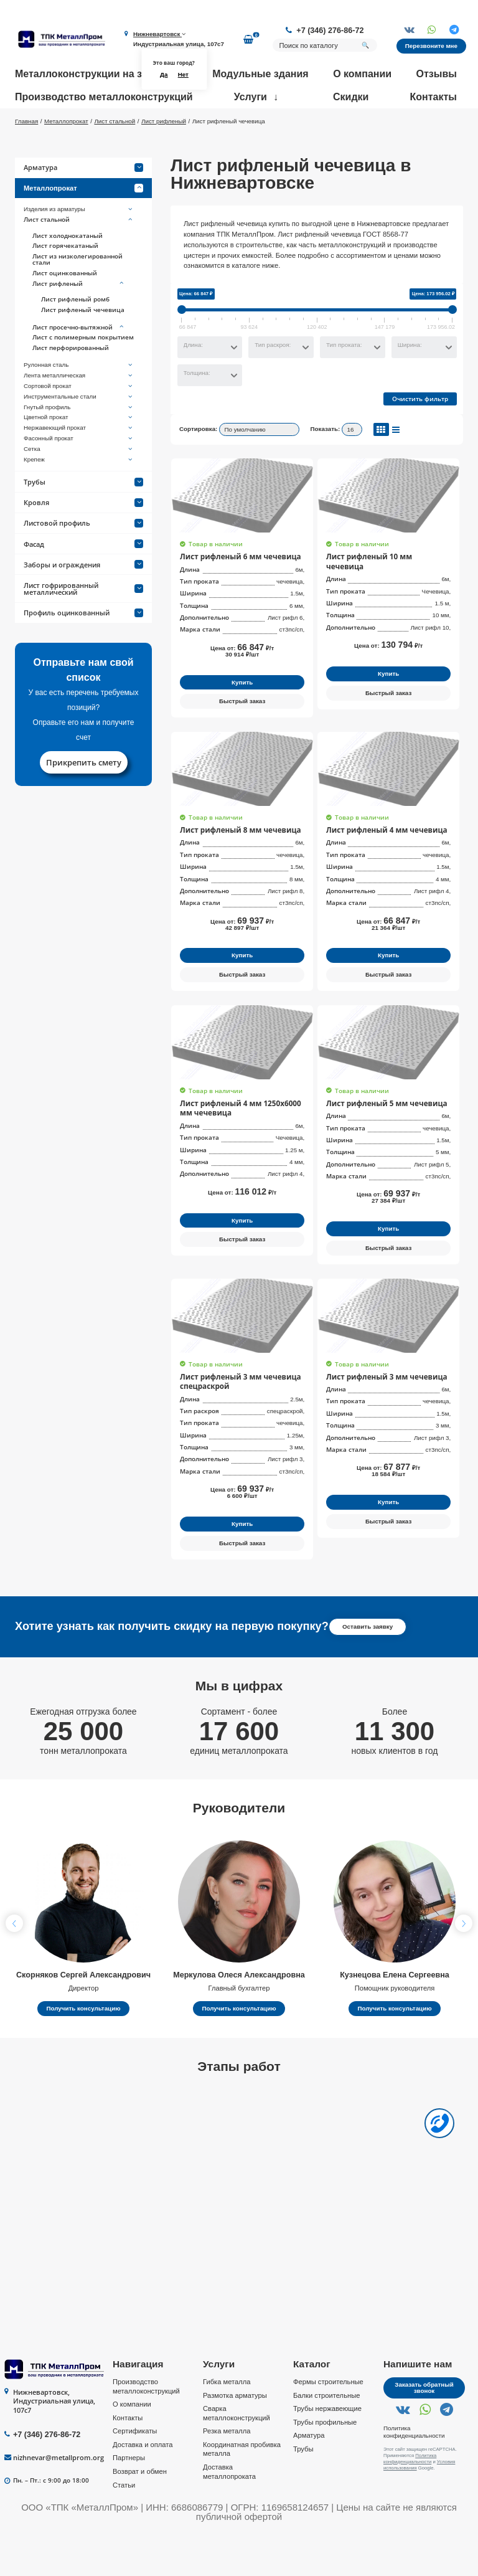 This screenshot has width=478, height=2576. What do you see at coordinates (350, 97) in the screenshot?
I see `Скидки` at bounding box center [350, 97].